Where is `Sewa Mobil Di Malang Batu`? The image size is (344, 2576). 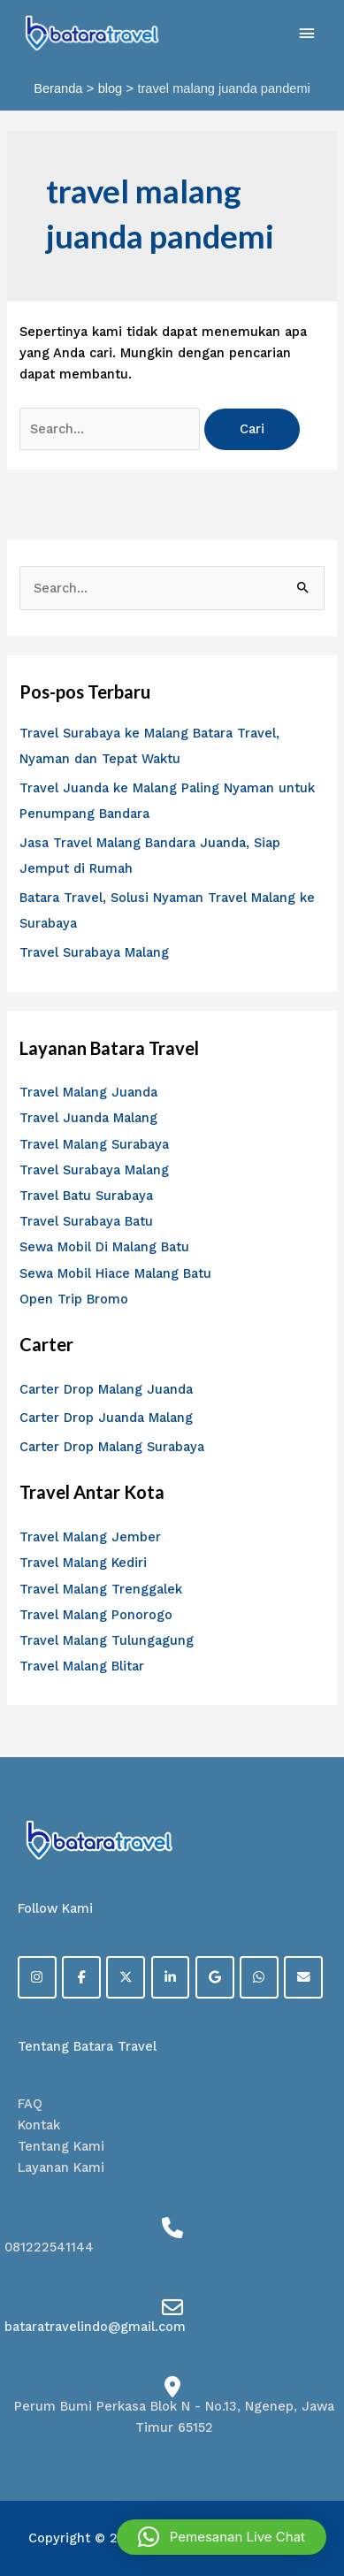 Sewa Mobil Di Malang Batu is located at coordinates (104, 1247).